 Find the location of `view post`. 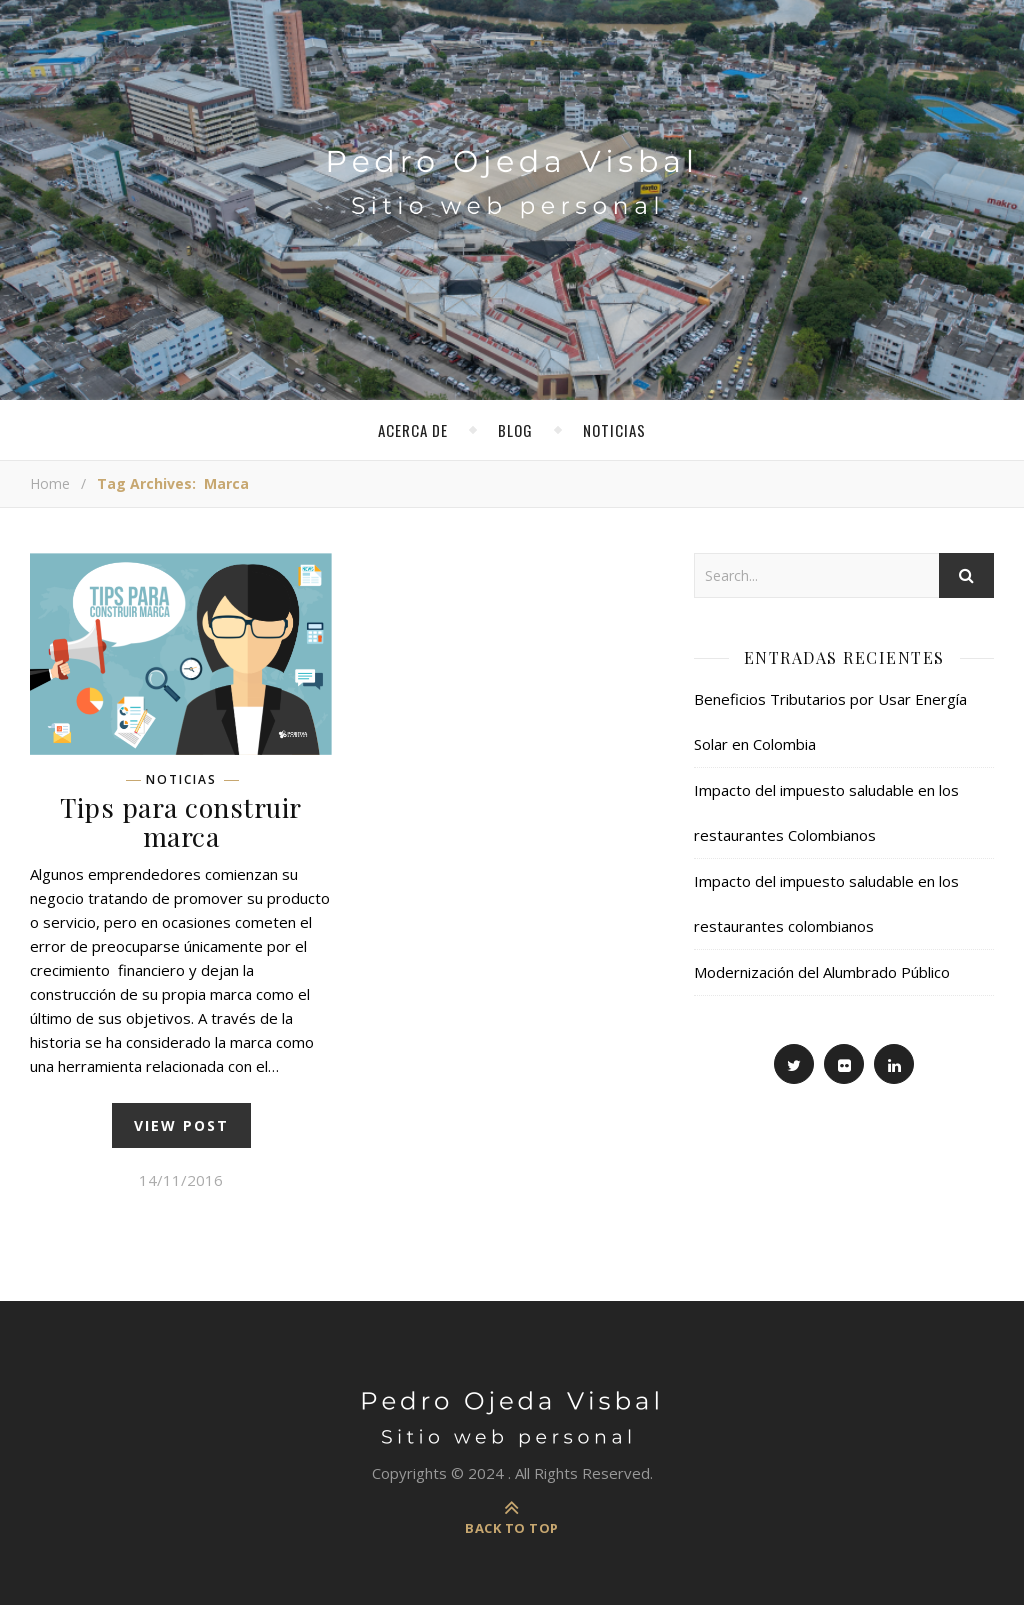

view post is located at coordinates (181, 1125).